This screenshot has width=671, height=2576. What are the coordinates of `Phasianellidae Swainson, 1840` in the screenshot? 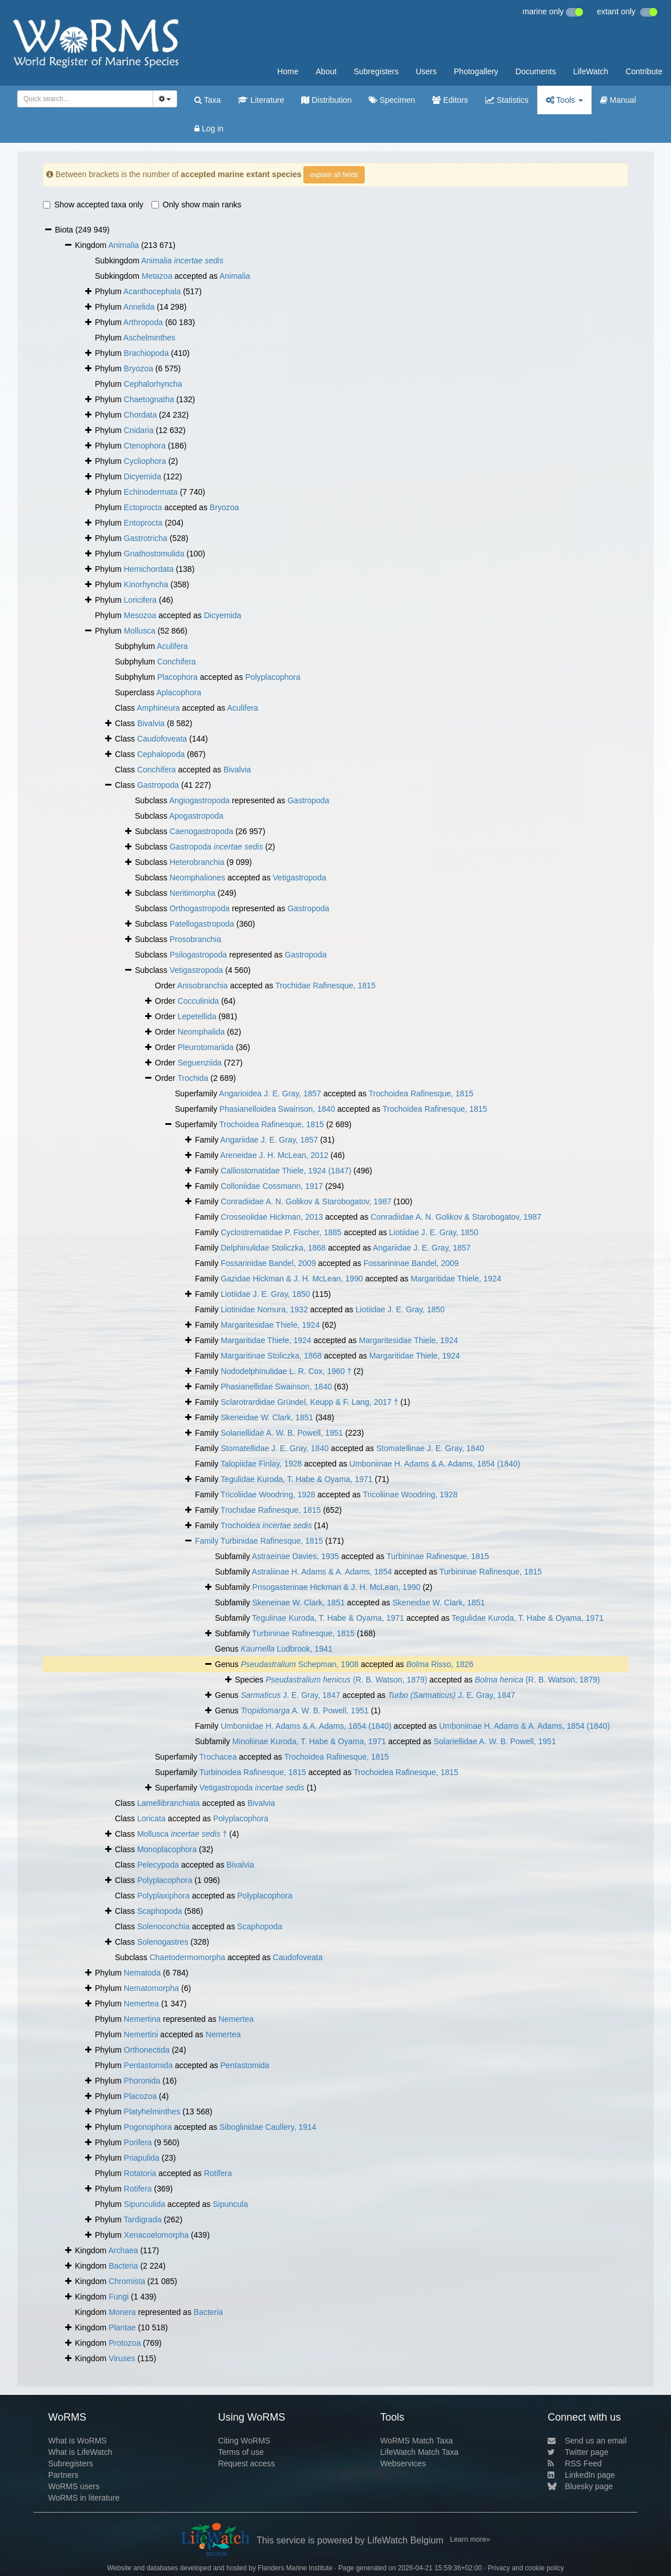 It's located at (276, 1386).